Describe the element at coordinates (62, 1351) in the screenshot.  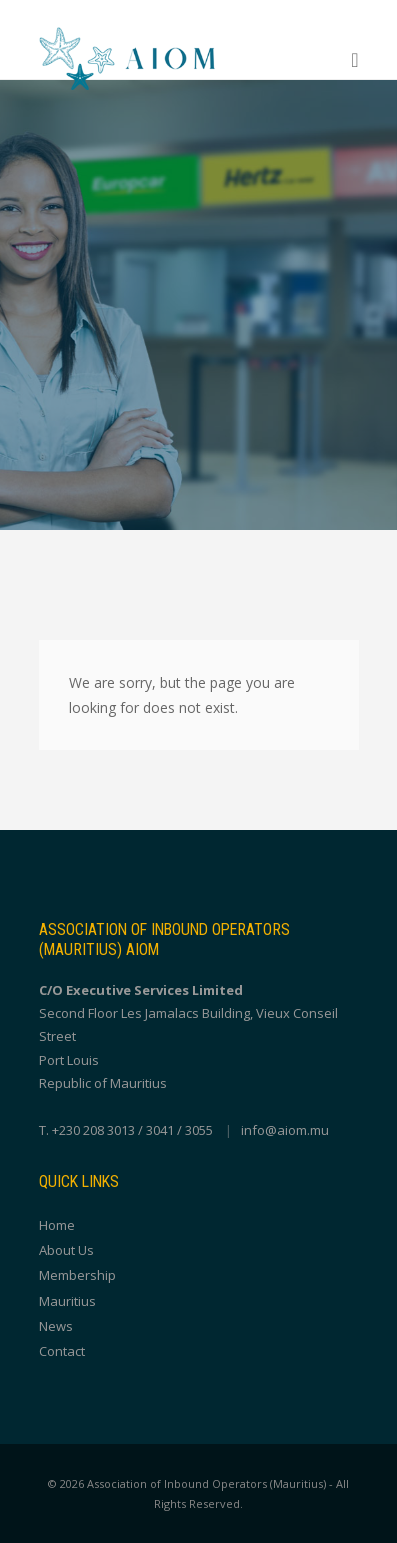
I see `Contact` at that location.